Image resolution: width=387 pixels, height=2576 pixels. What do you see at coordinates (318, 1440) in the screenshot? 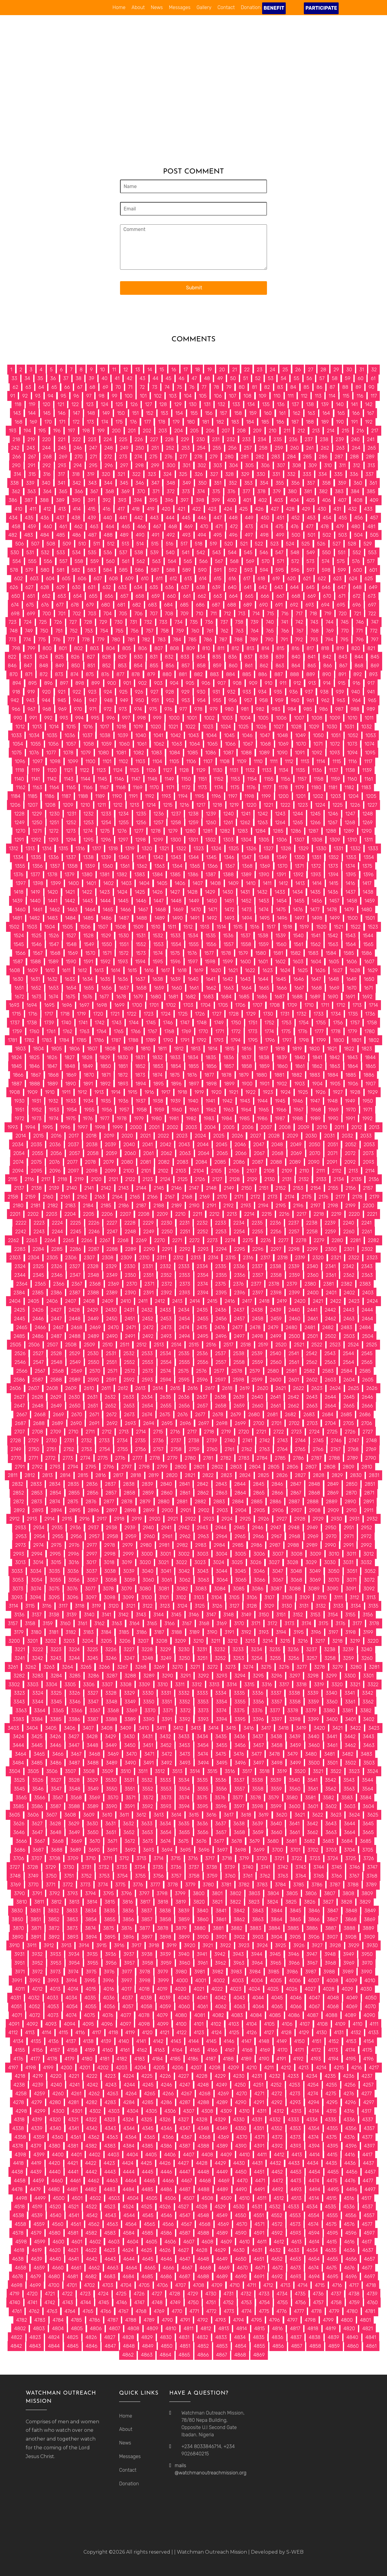
I see `2745` at bounding box center [318, 1440].